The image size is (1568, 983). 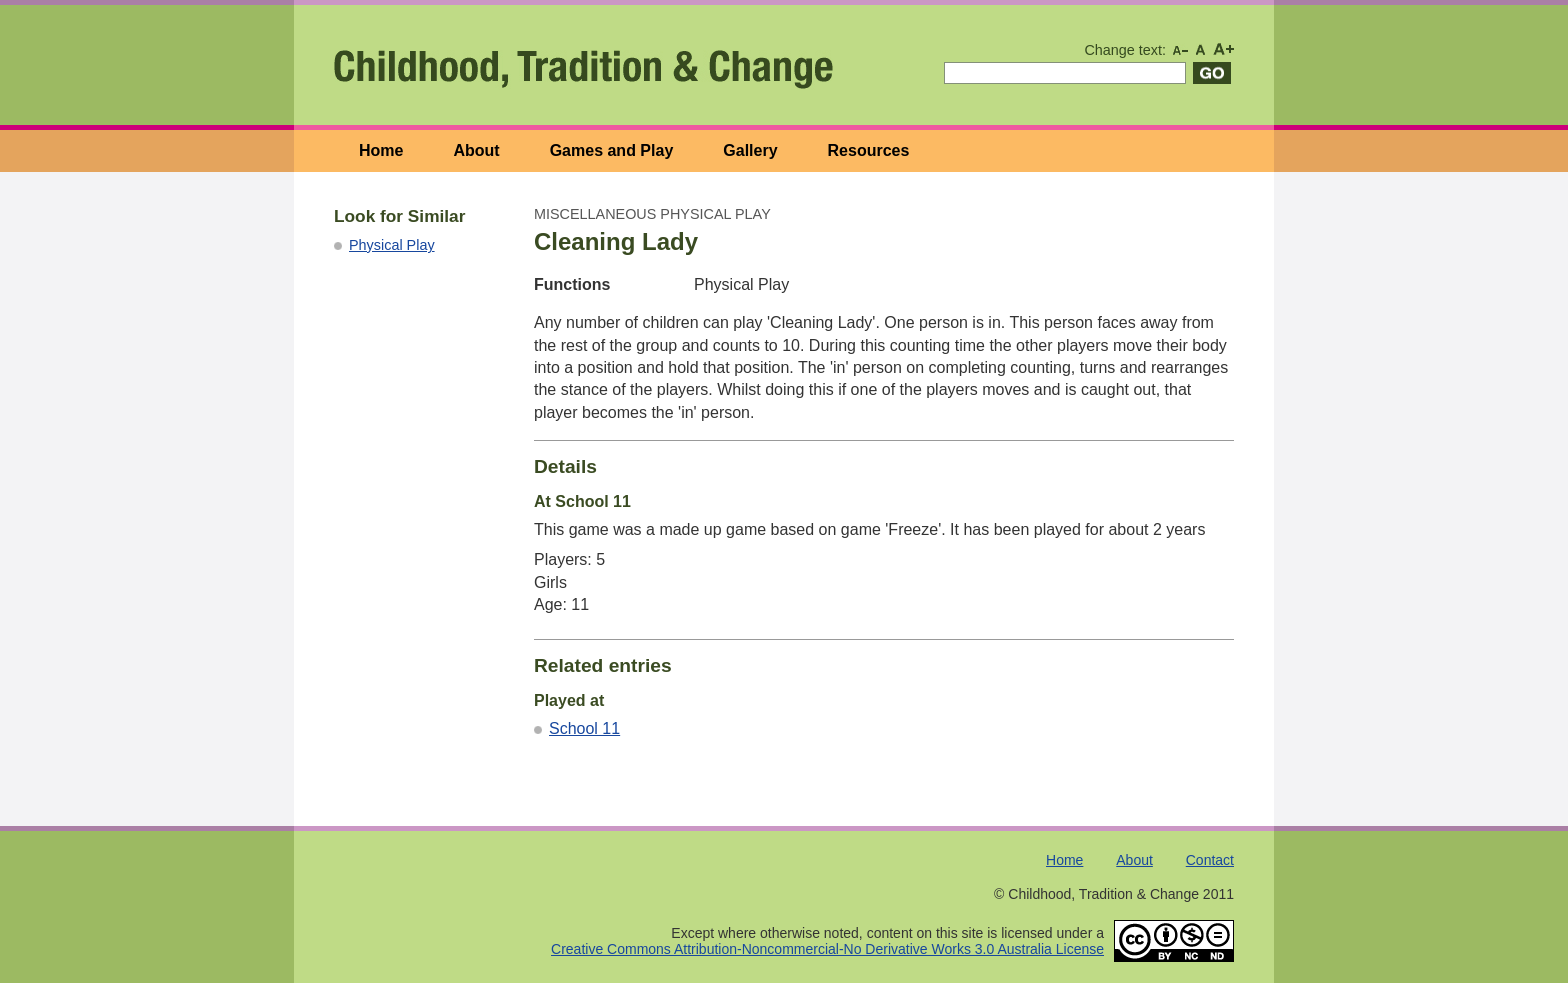 I want to click on Resources, so click(x=869, y=150).